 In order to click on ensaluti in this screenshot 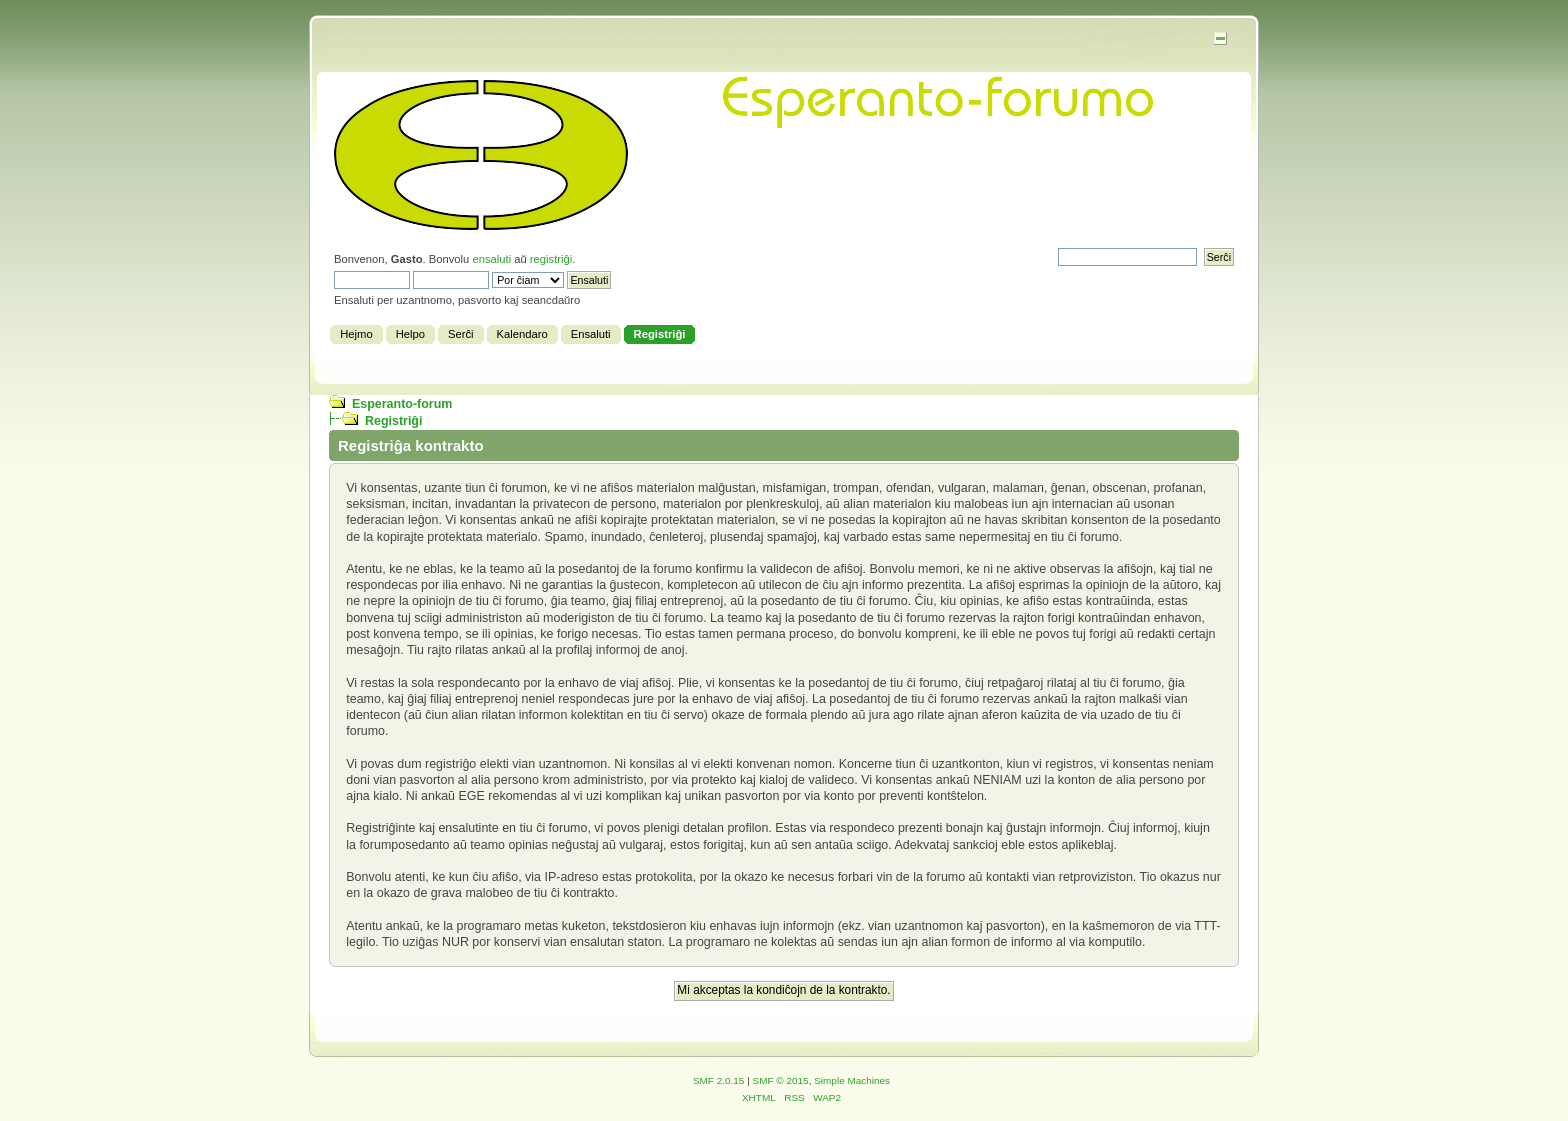, I will do `click(491, 259)`.